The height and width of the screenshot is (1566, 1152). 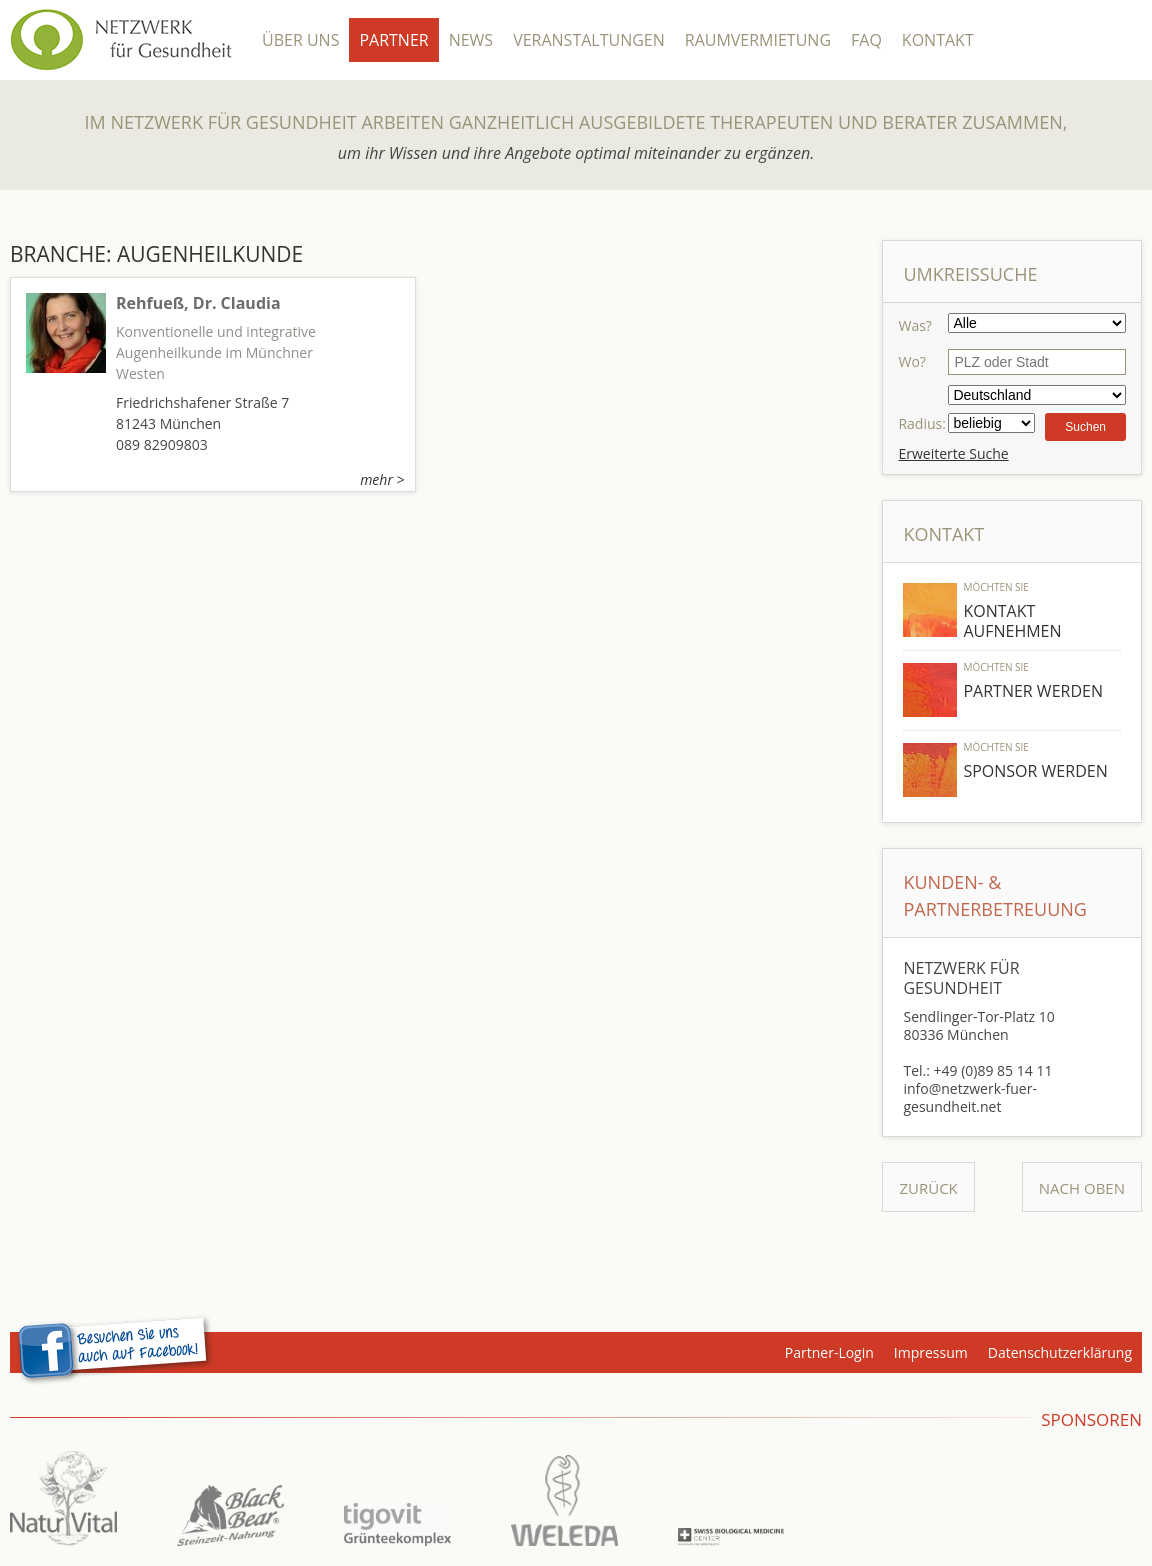 What do you see at coordinates (1060, 1352) in the screenshot?
I see `Datenschutzerklärung` at bounding box center [1060, 1352].